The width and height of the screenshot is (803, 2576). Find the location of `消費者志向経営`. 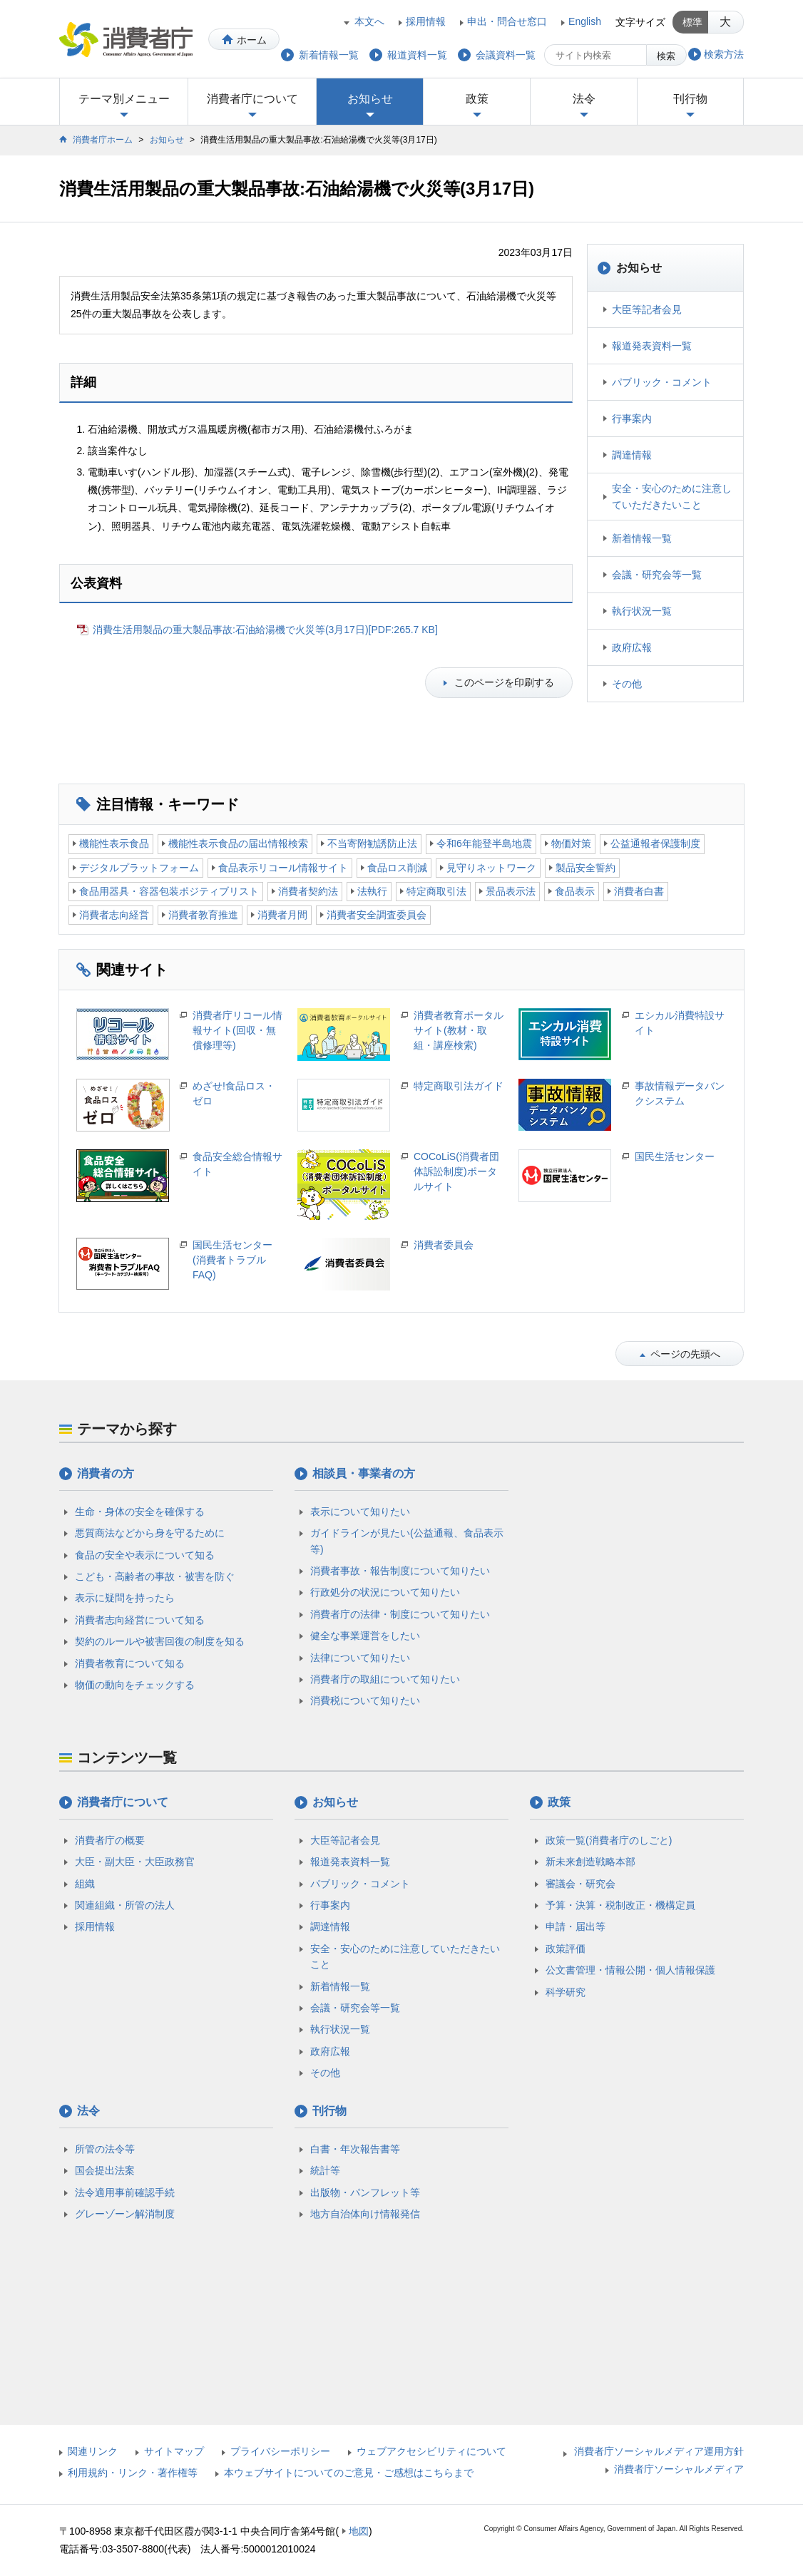

消費者志向経営 is located at coordinates (114, 914).